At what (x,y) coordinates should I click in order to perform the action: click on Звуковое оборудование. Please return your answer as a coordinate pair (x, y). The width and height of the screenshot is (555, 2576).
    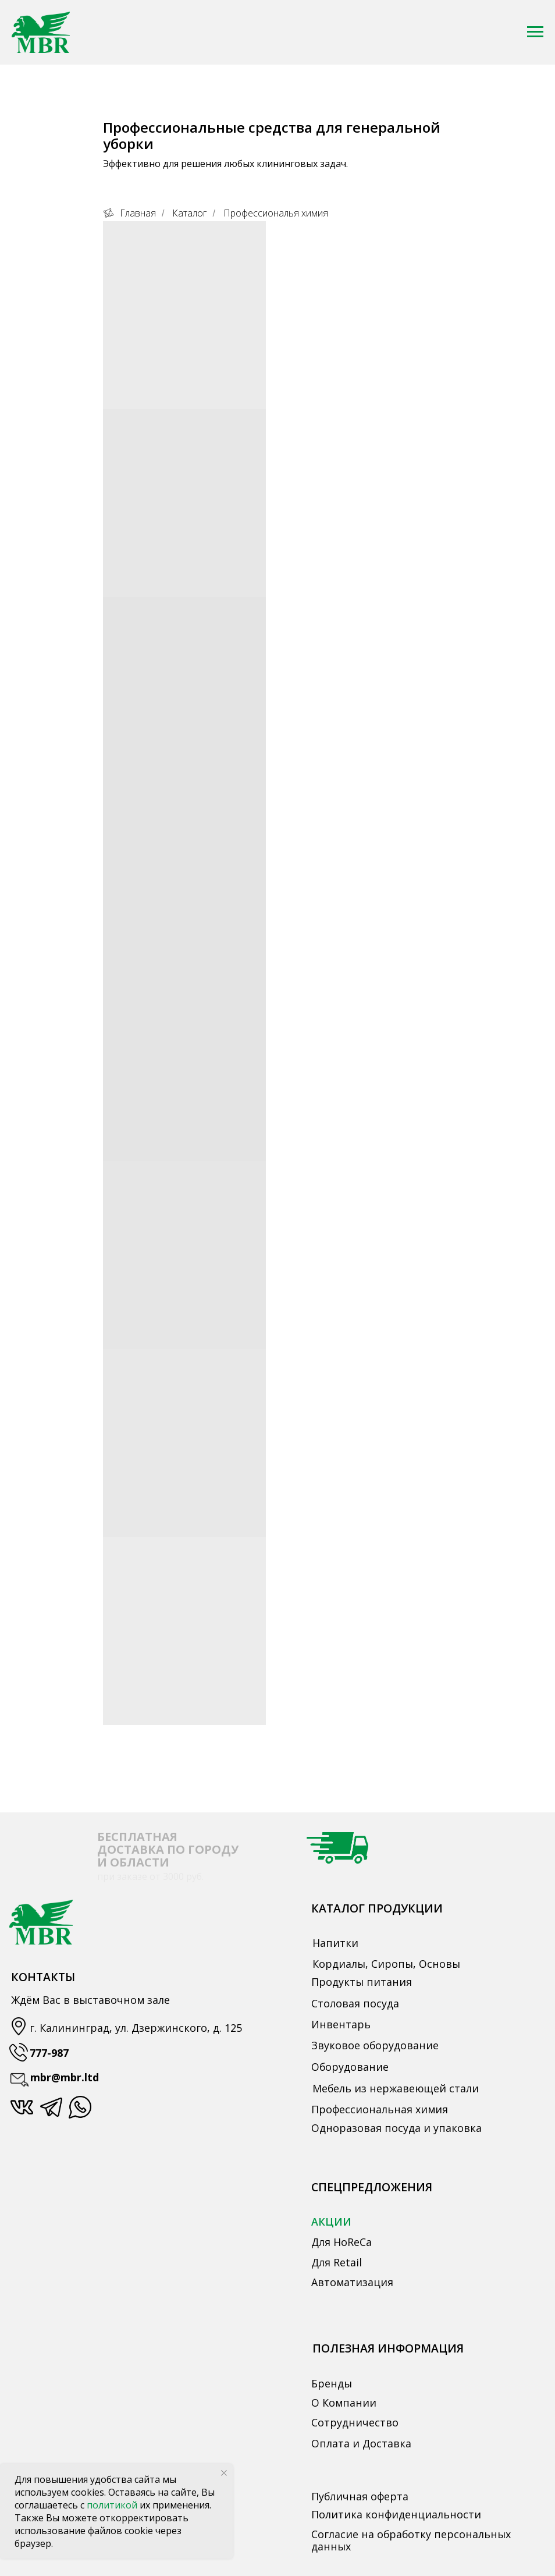
    Looking at the image, I should click on (375, 2045).